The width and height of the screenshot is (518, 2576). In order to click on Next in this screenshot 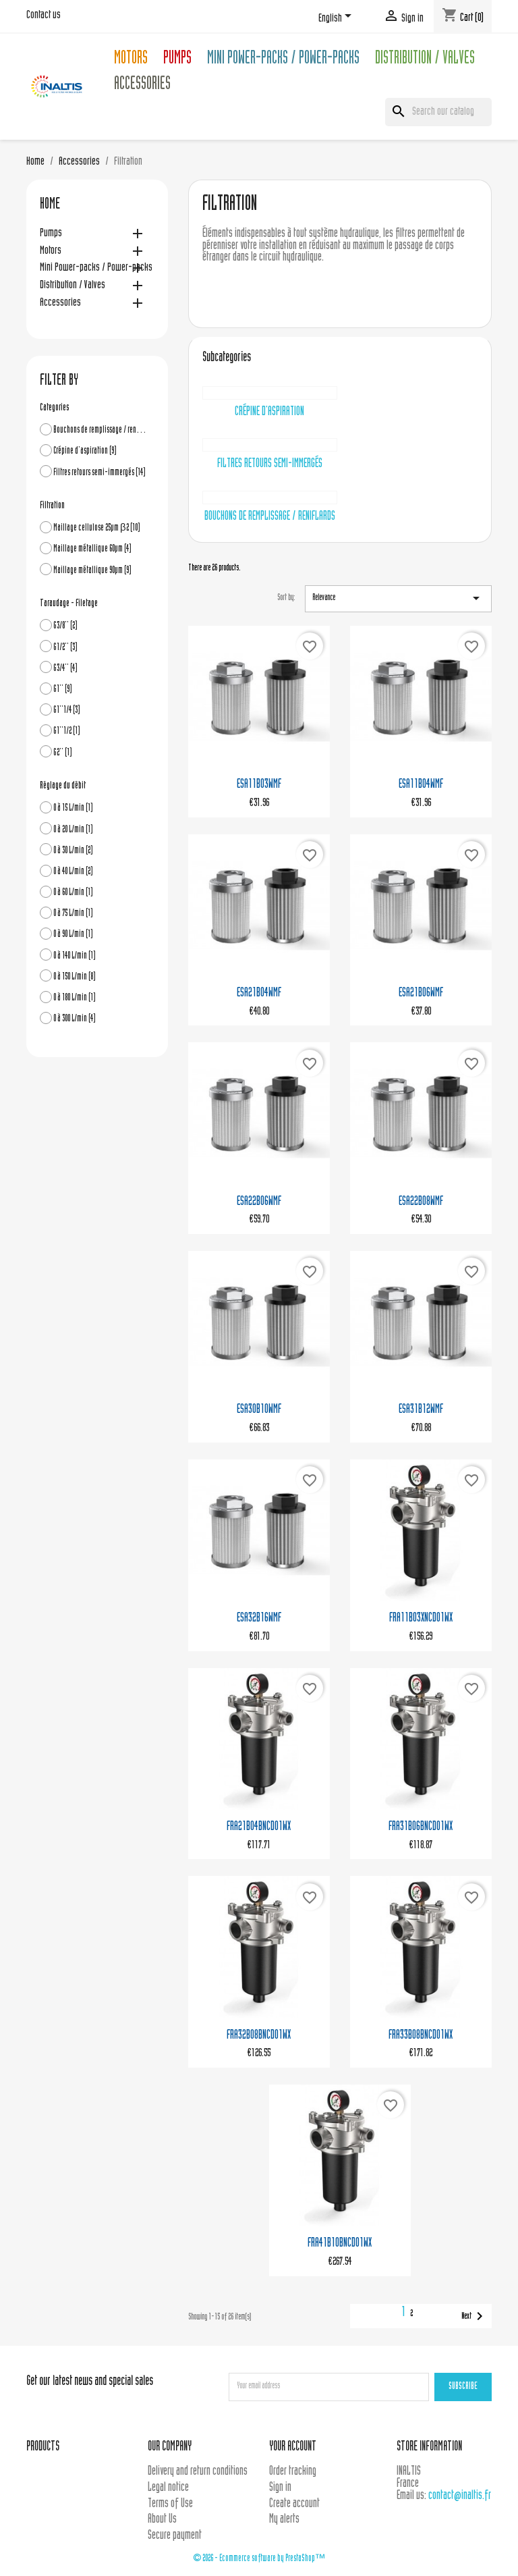, I will do `click(474, 2316)`.